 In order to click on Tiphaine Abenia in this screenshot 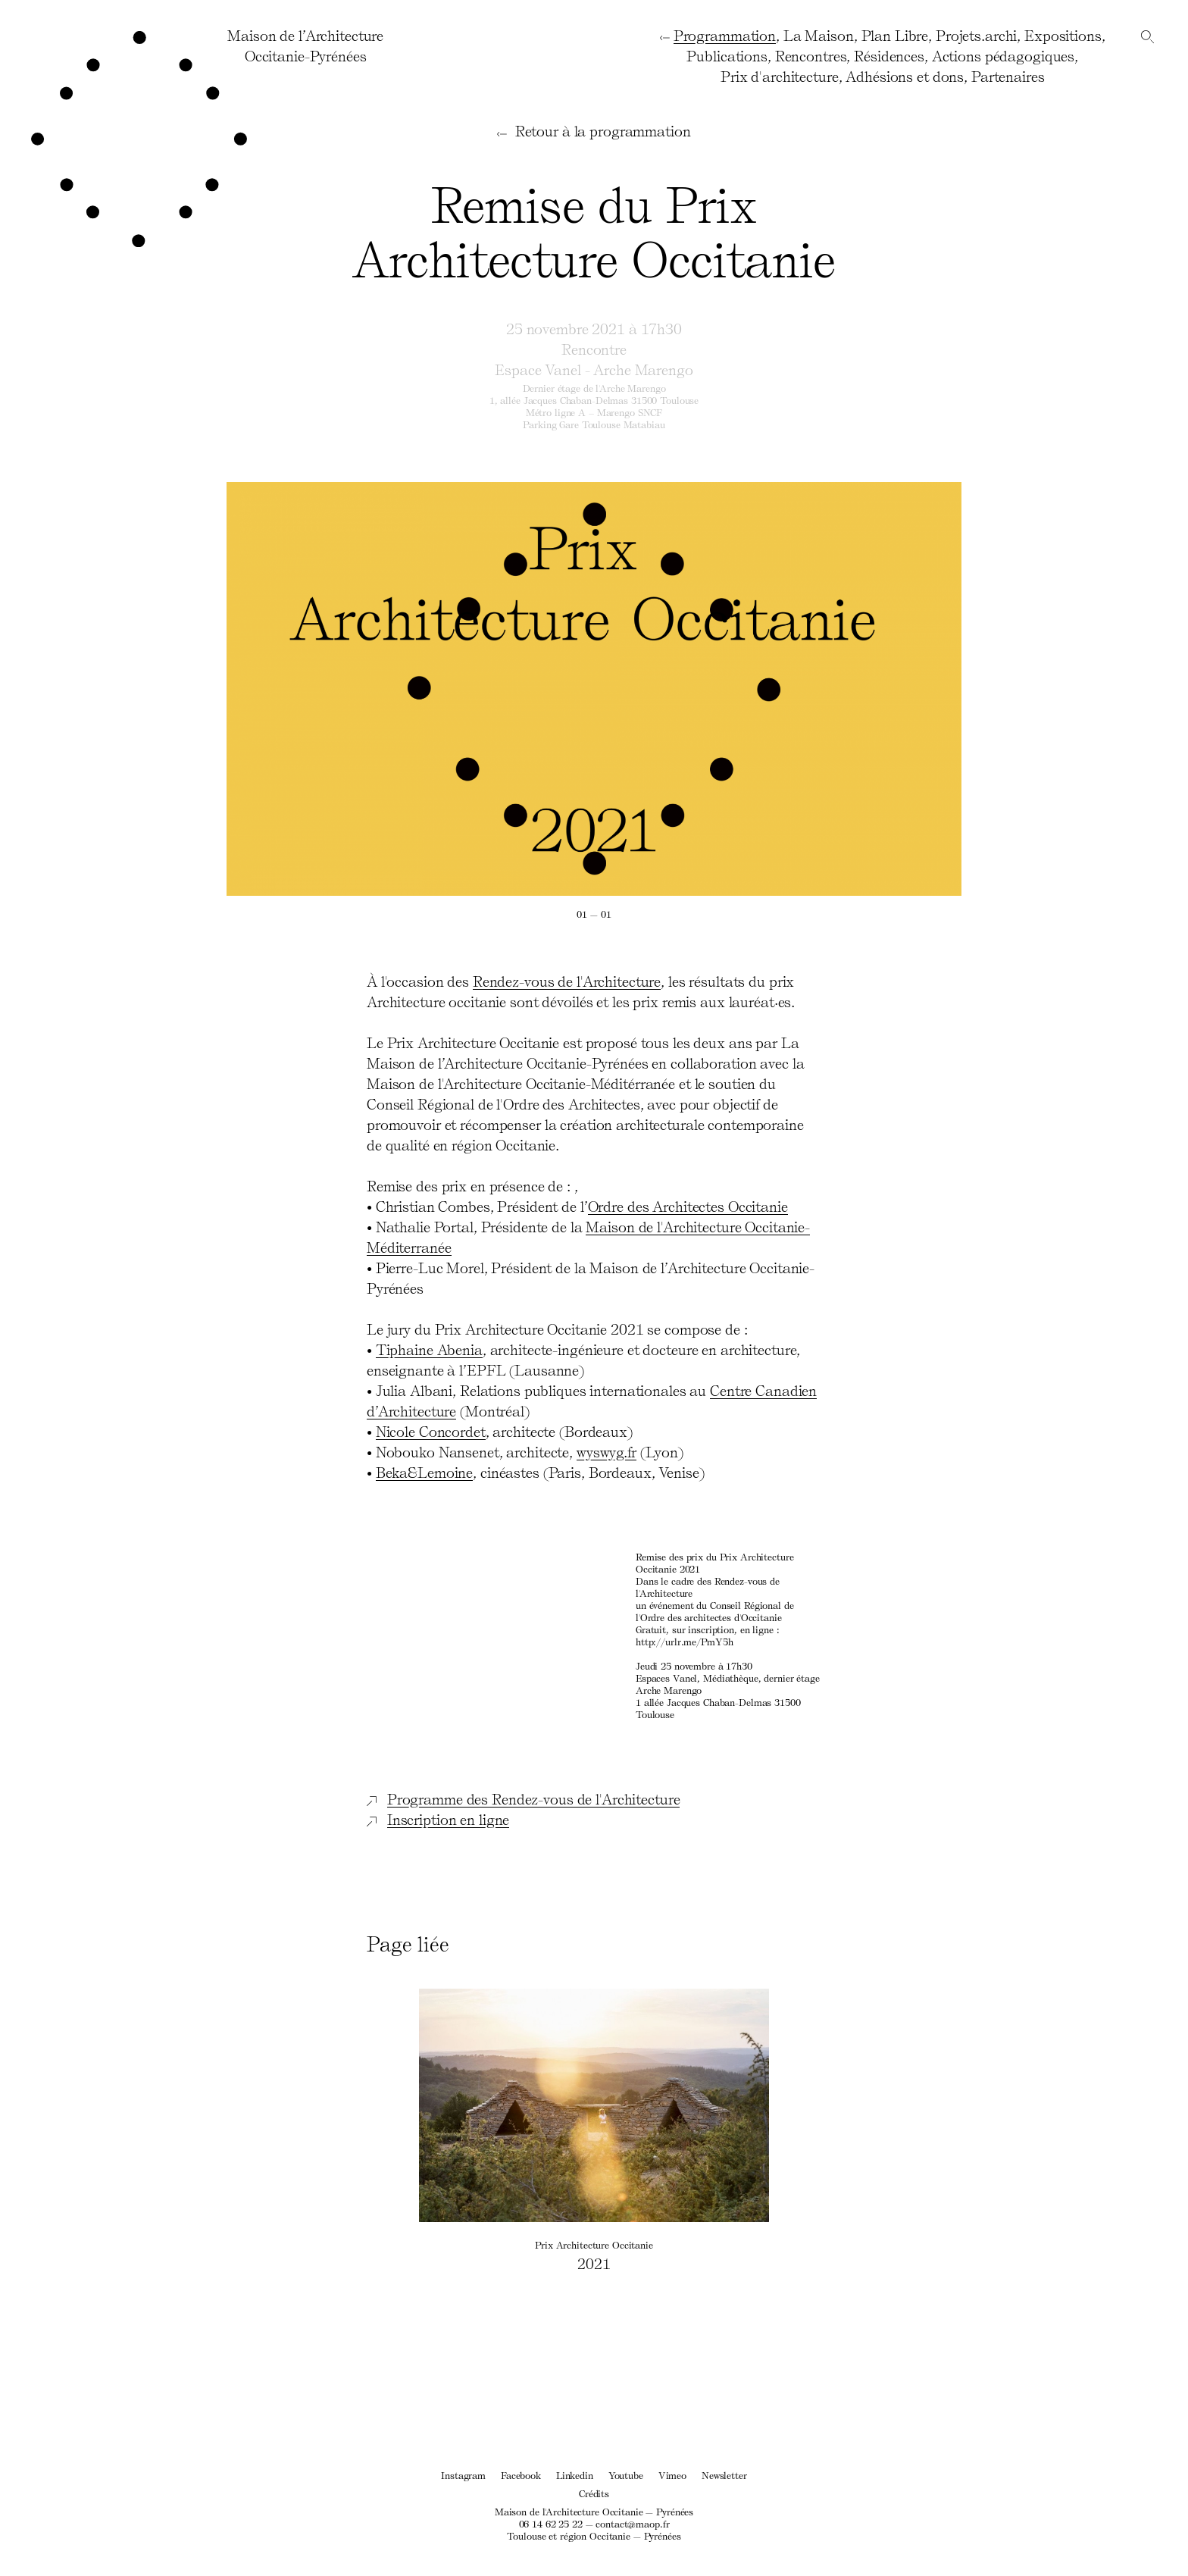, I will do `click(429, 1349)`.